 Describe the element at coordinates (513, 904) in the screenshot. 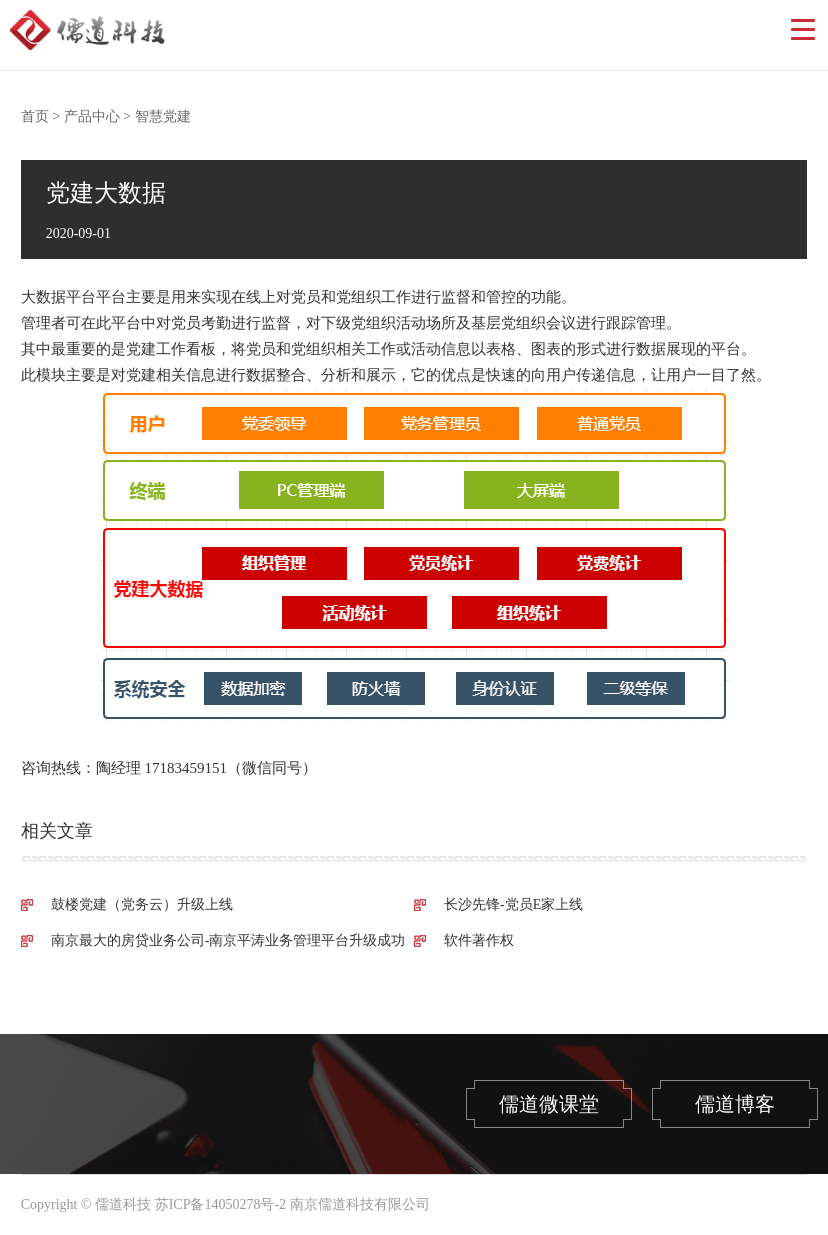

I see `长沙先锋-党员E家上线` at that location.